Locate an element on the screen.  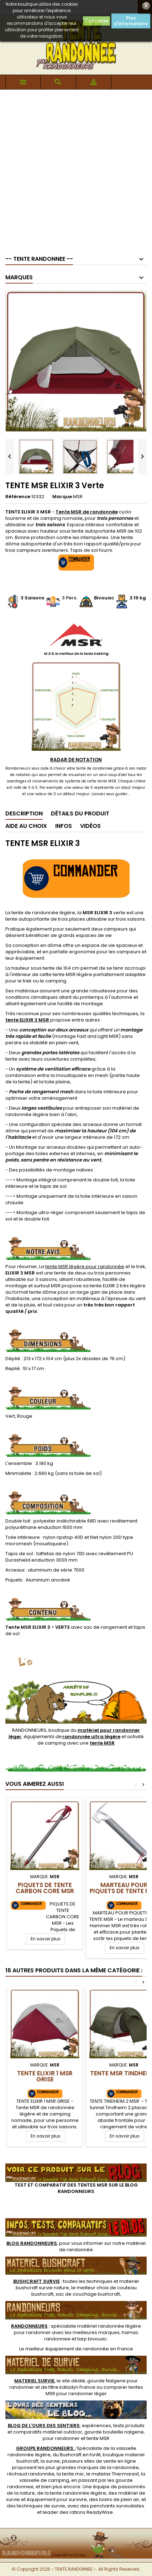
Plus d'informations is located at coordinates (131, 21).